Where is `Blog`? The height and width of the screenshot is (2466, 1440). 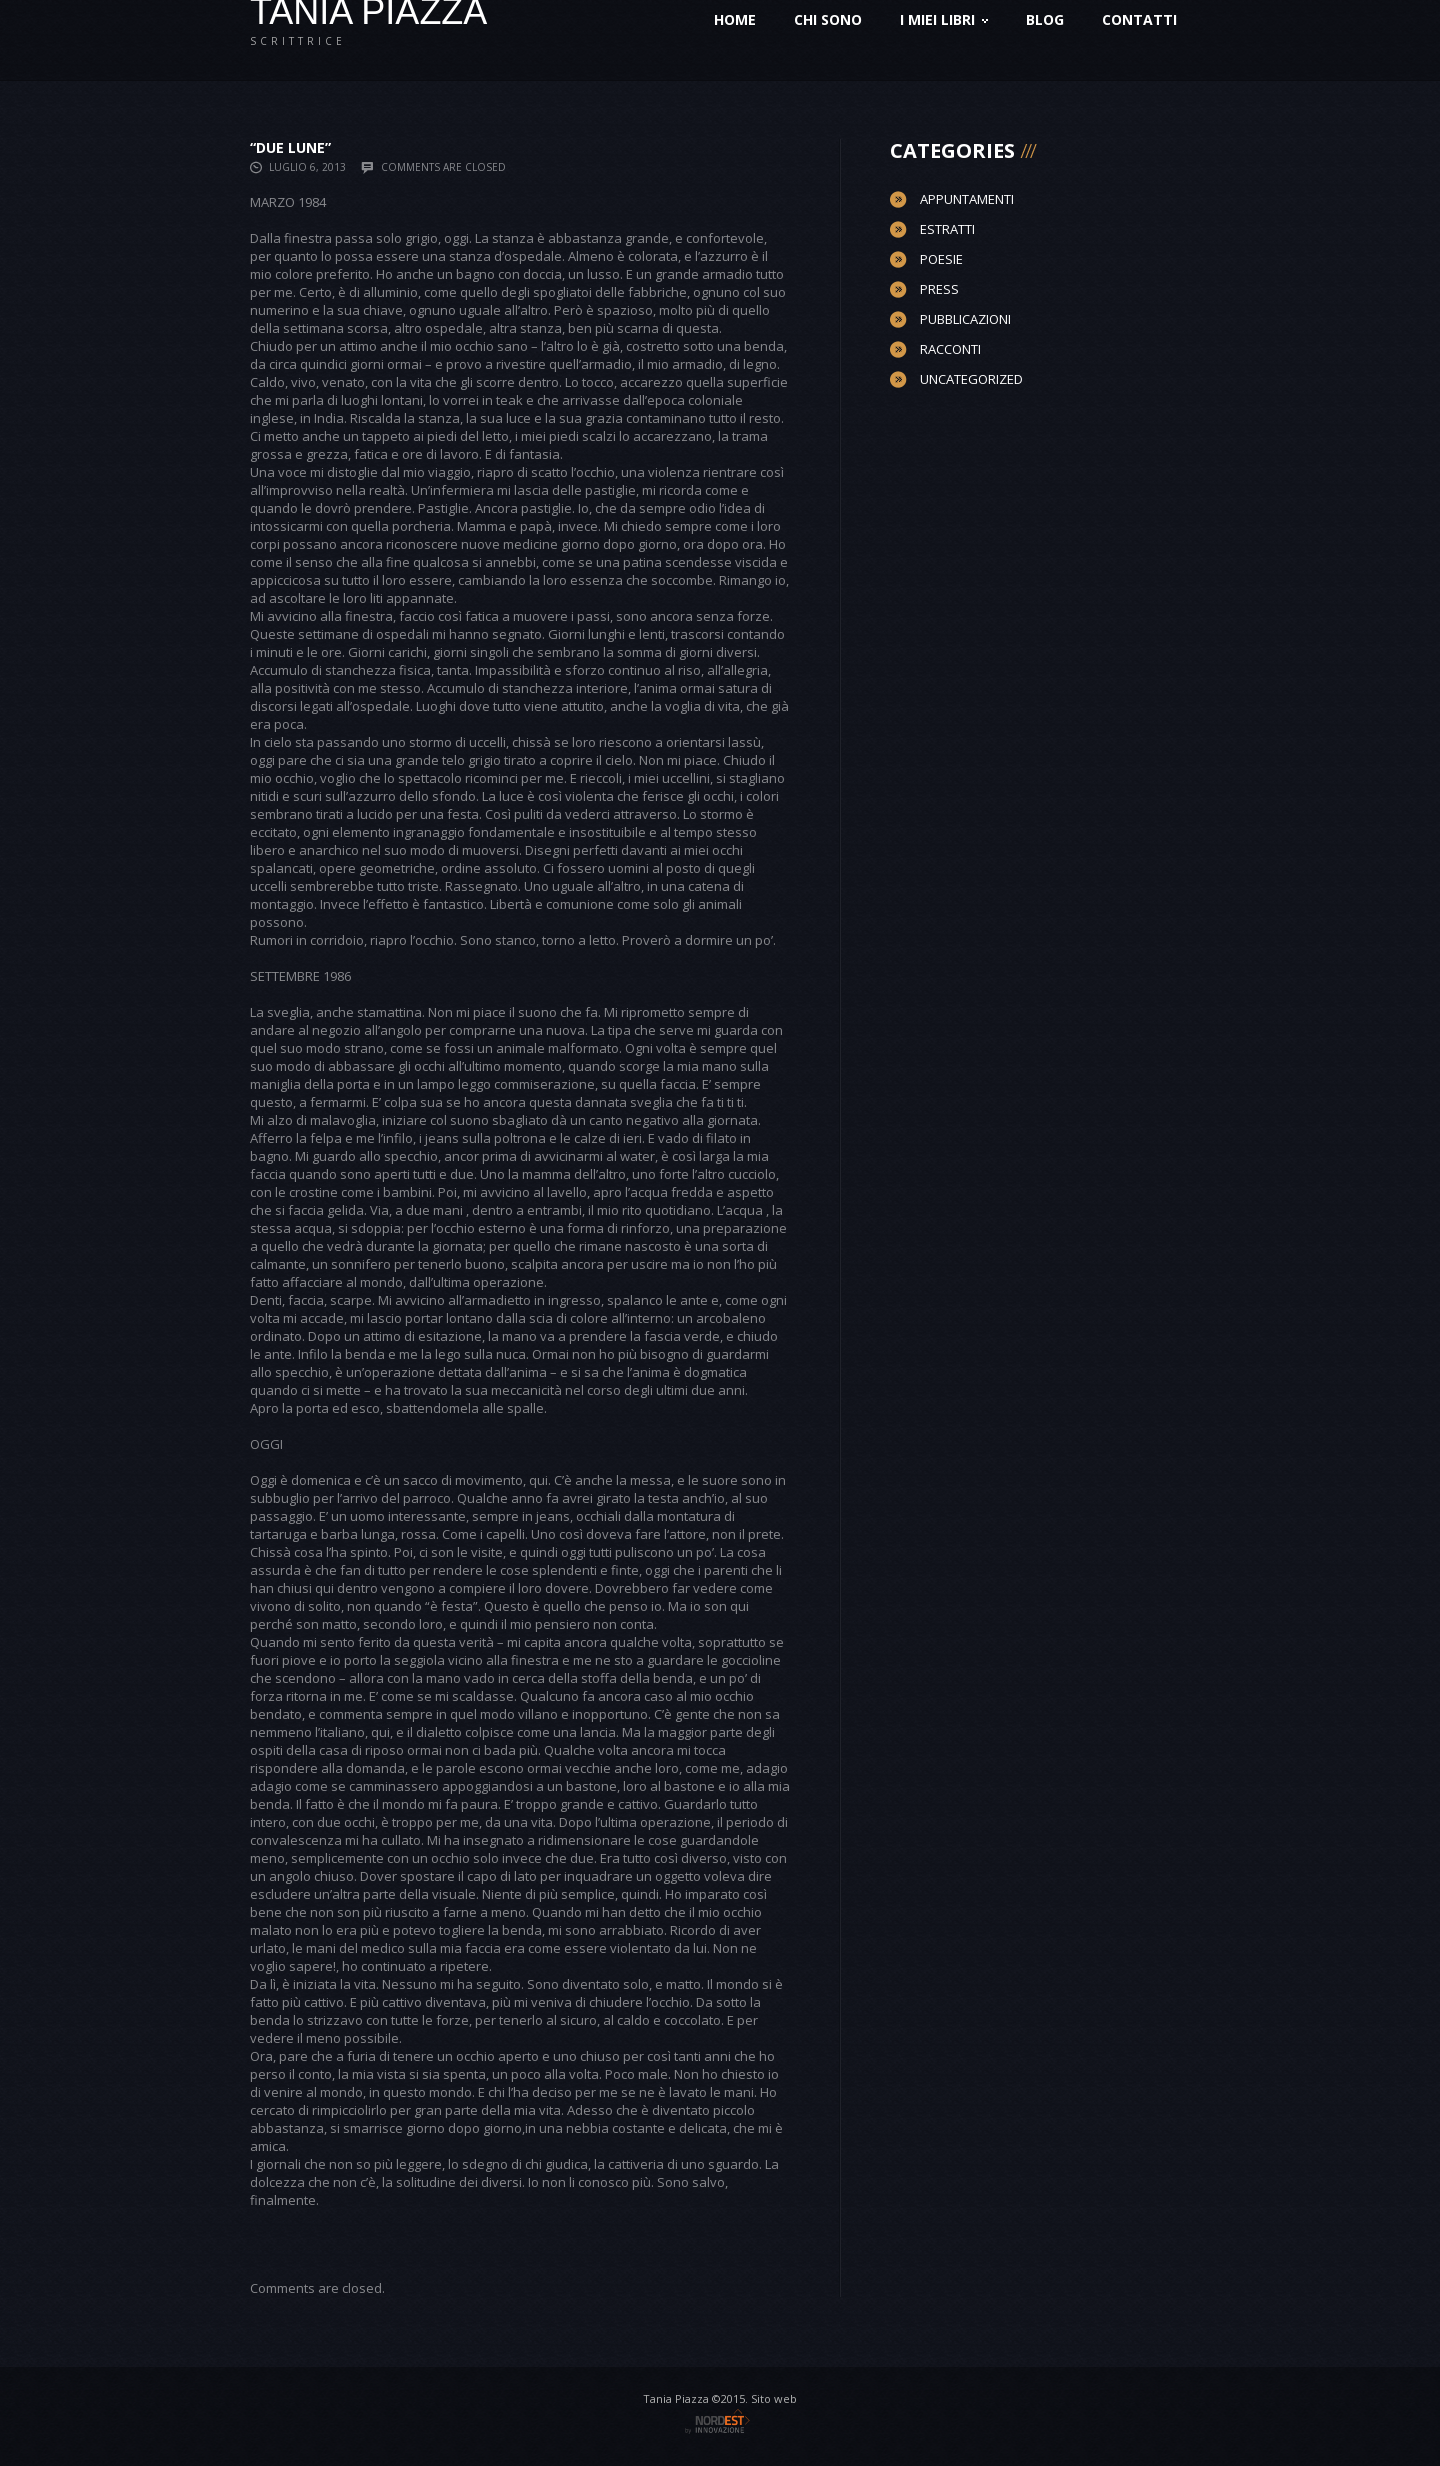 Blog is located at coordinates (1045, 19).